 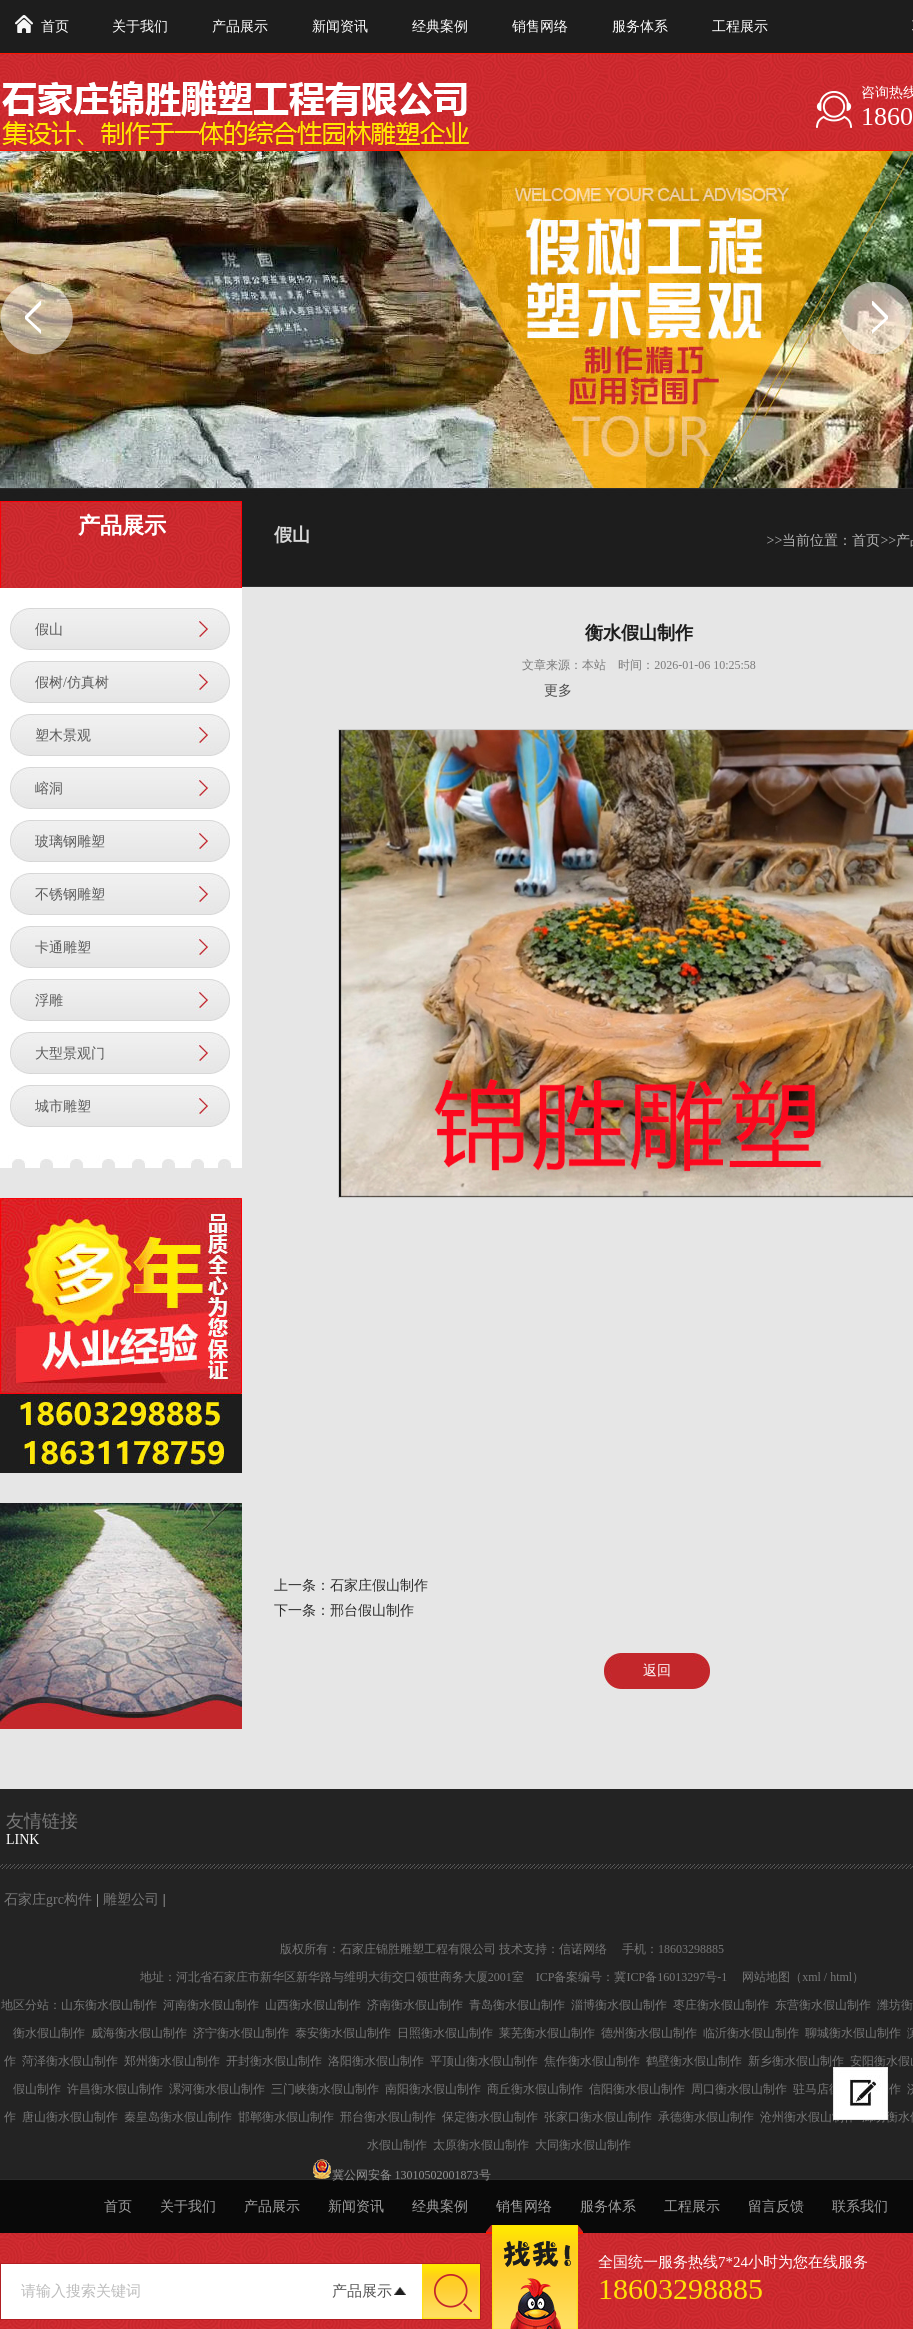 What do you see at coordinates (70, 1053) in the screenshot?
I see `大型景观门` at bounding box center [70, 1053].